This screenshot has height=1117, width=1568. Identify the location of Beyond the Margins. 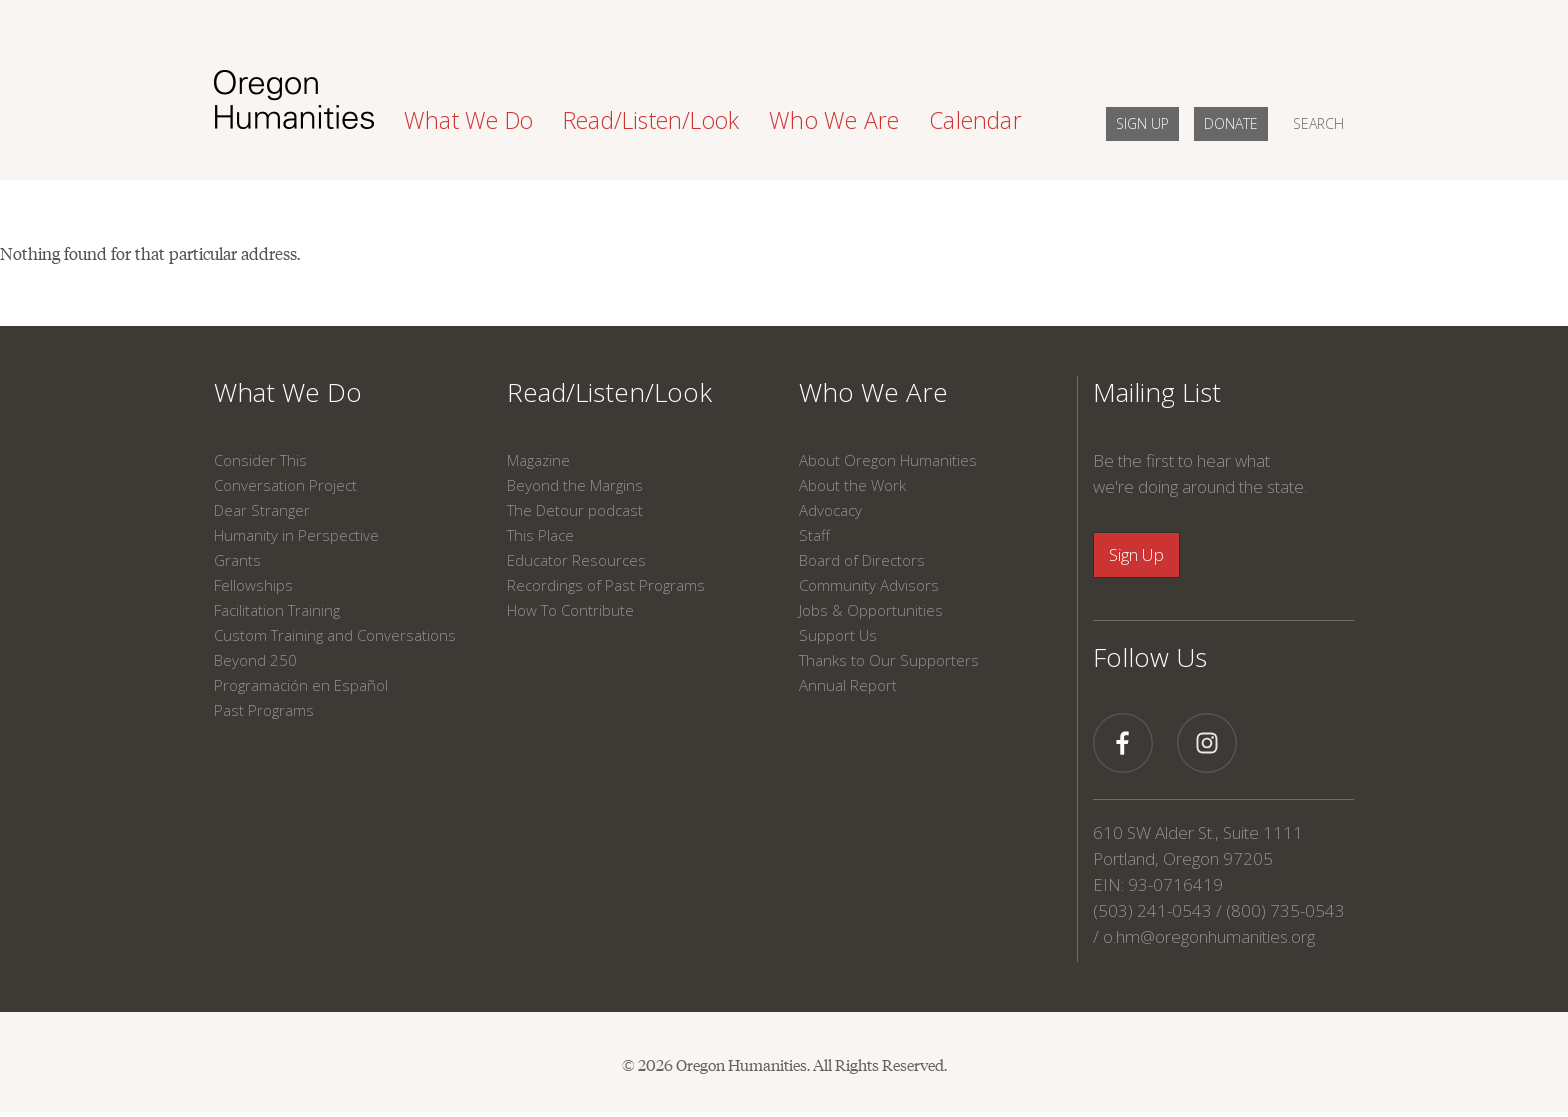
(575, 485).